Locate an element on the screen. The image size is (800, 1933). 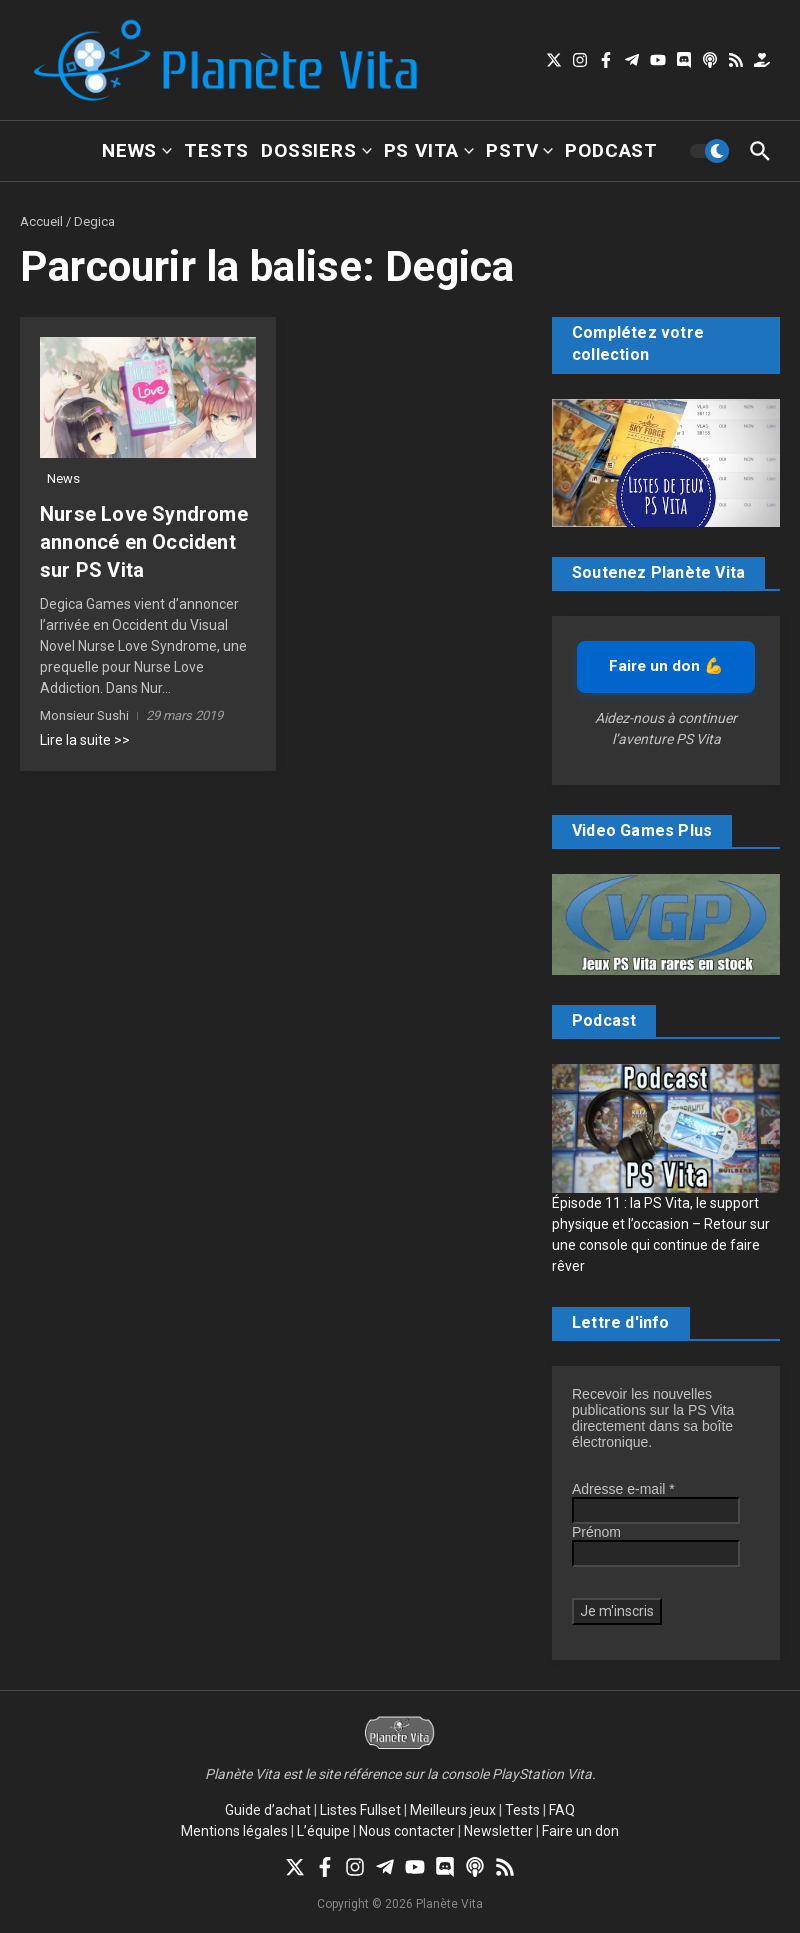
Listes Fullset is located at coordinates (360, 1810).